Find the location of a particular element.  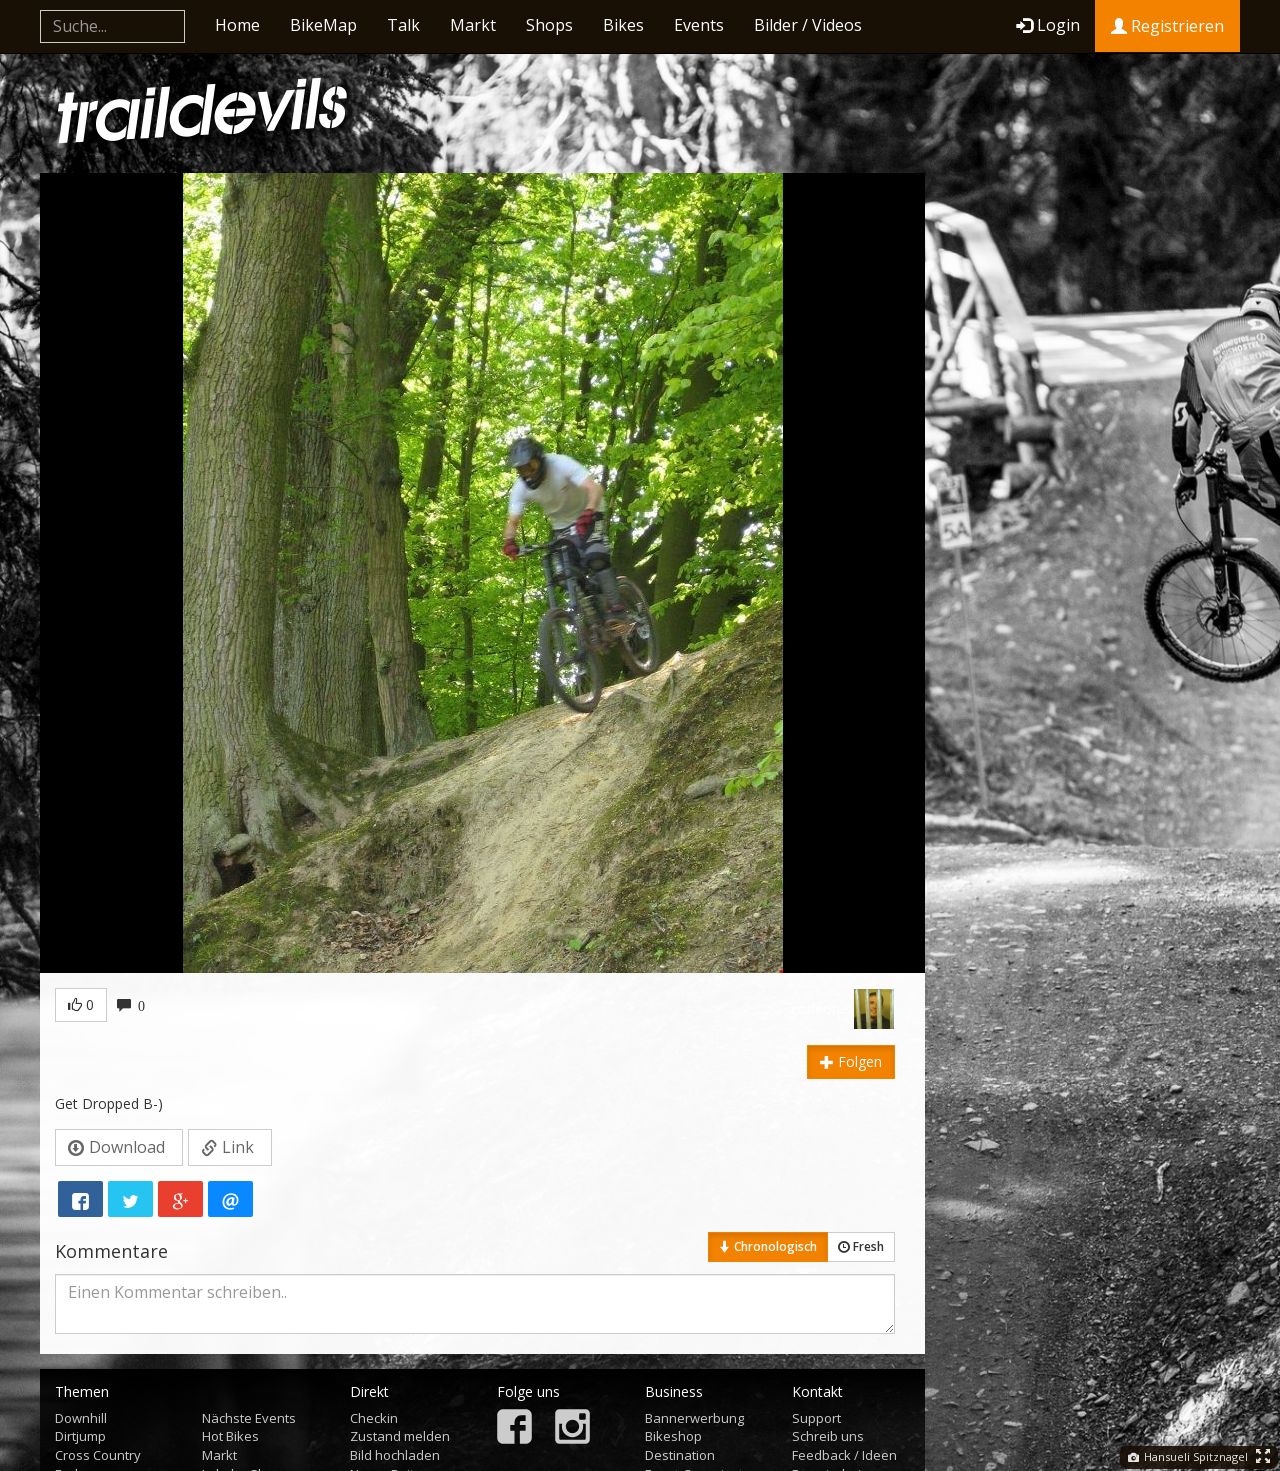

Fresh is located at coordinates (861, 1246).